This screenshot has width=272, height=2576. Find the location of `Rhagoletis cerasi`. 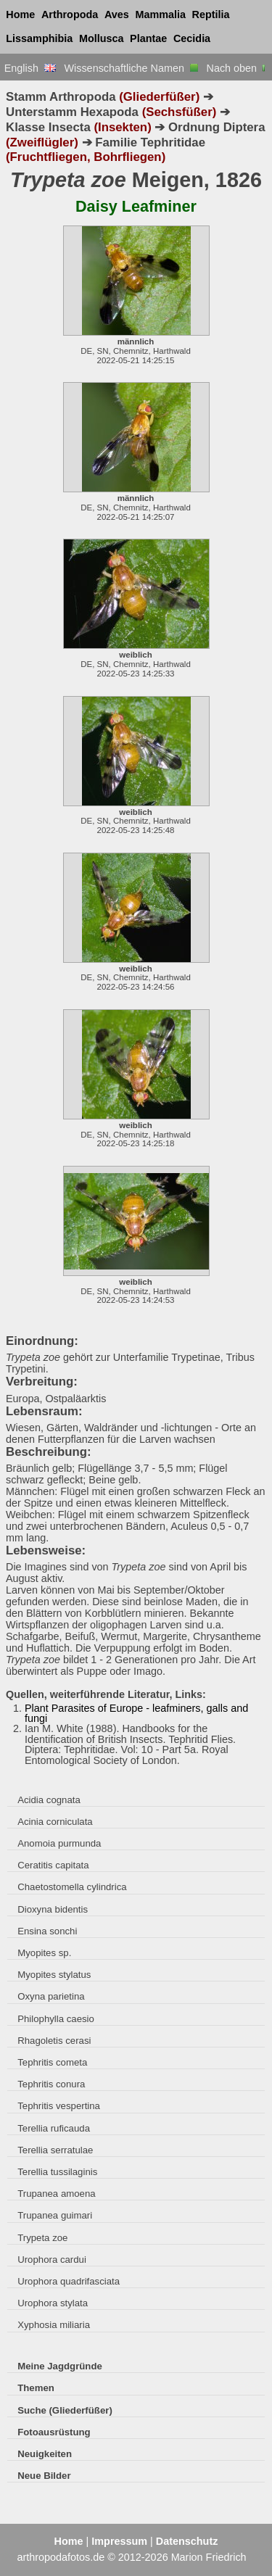

Rhagoletis cerasi is located at coordinates (54, 2040).